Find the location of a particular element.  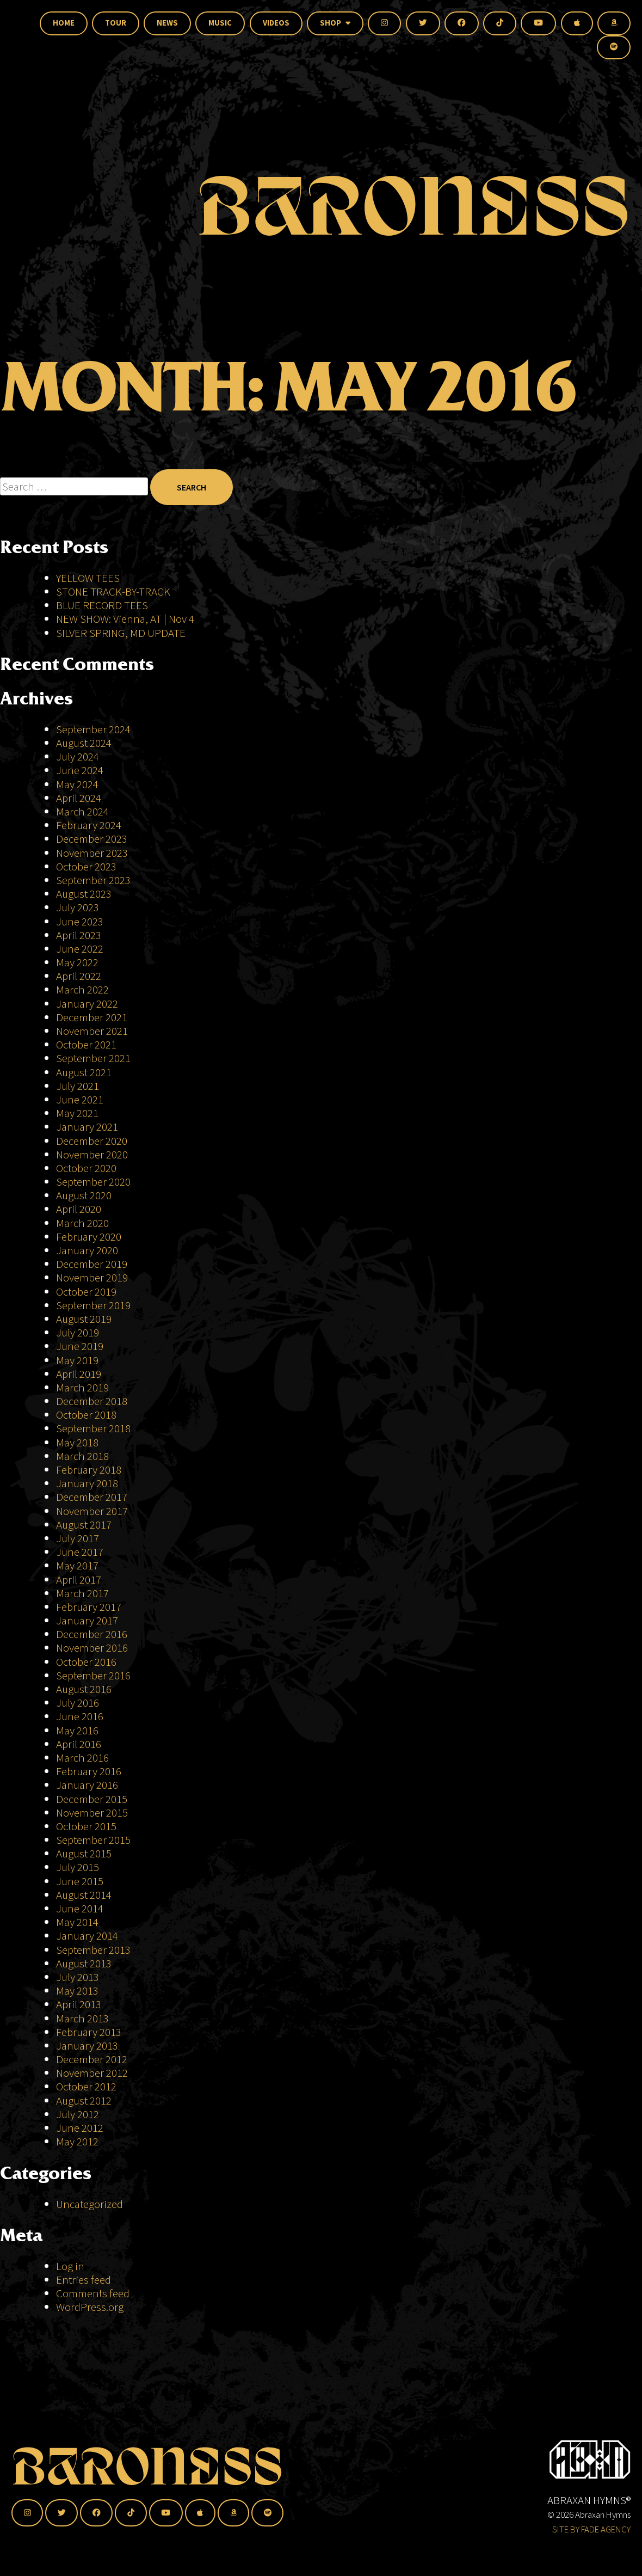

June 2023 is located at coordinates (79, 921).